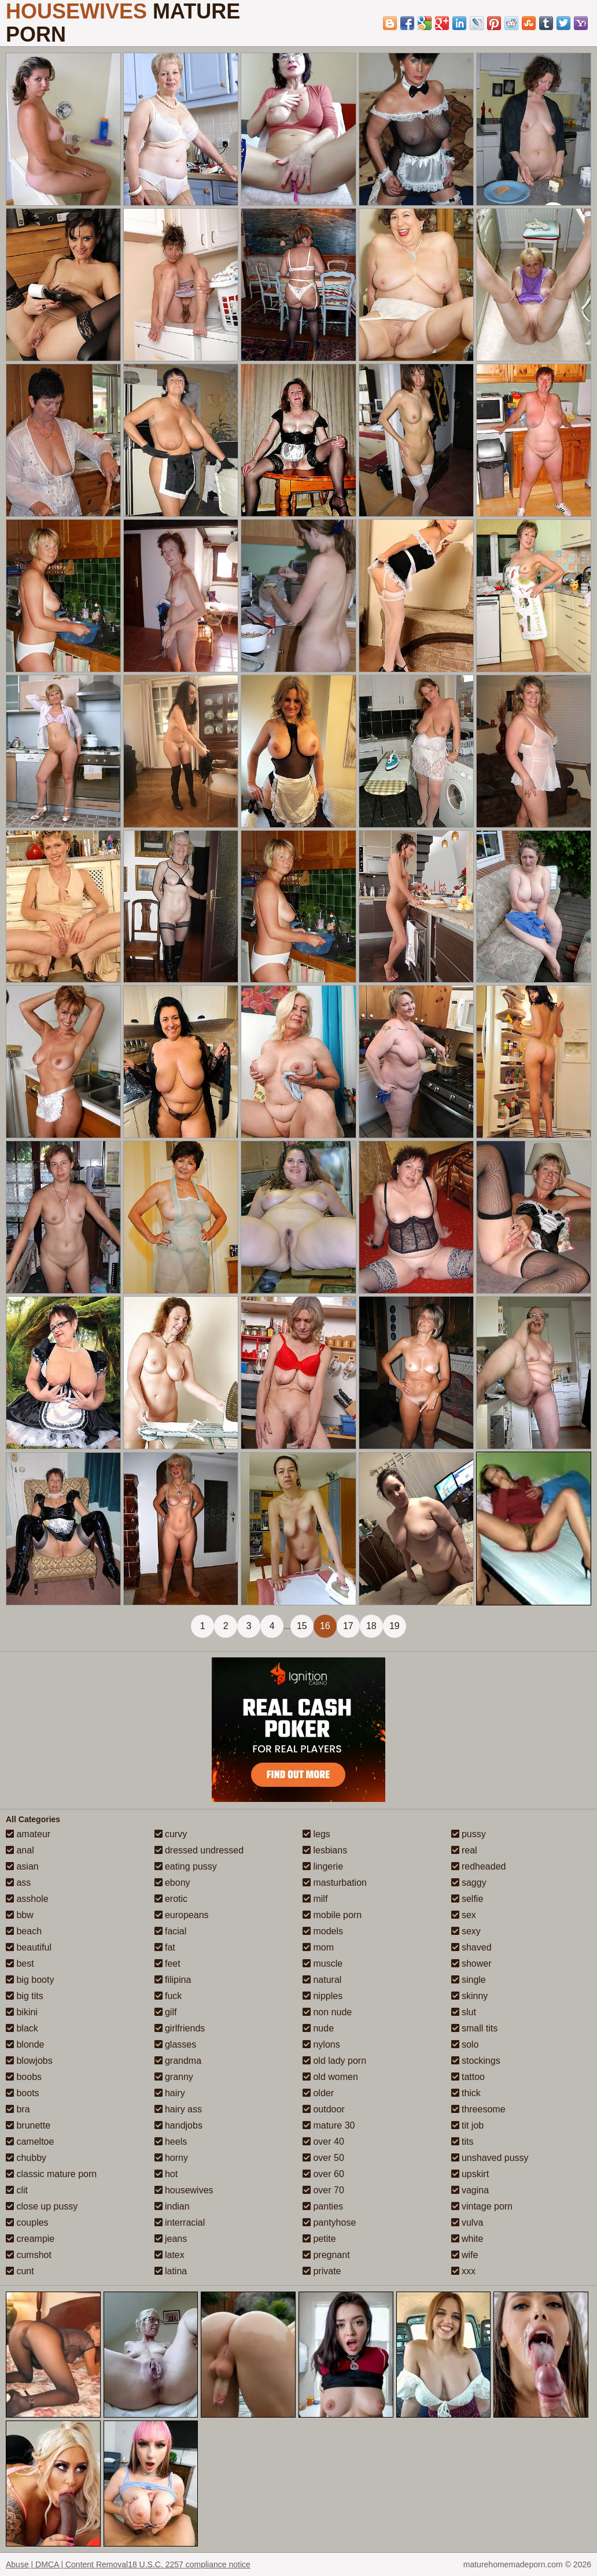 The width and height of the screenshot is (597, 2576). I want to click on milf, so click(315, 1899).